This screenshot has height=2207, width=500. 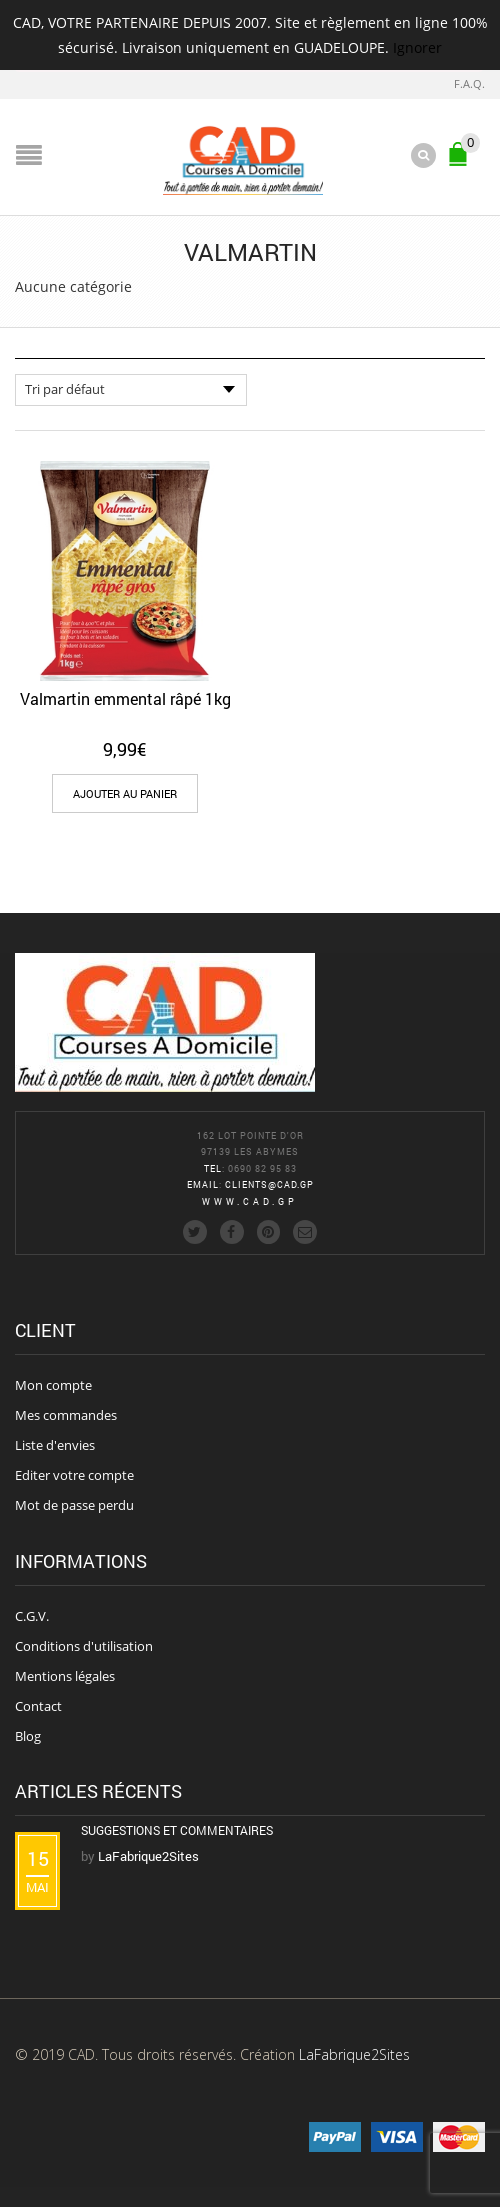 I want to click on clients@cad.gp, so click(x=269, y=1184).